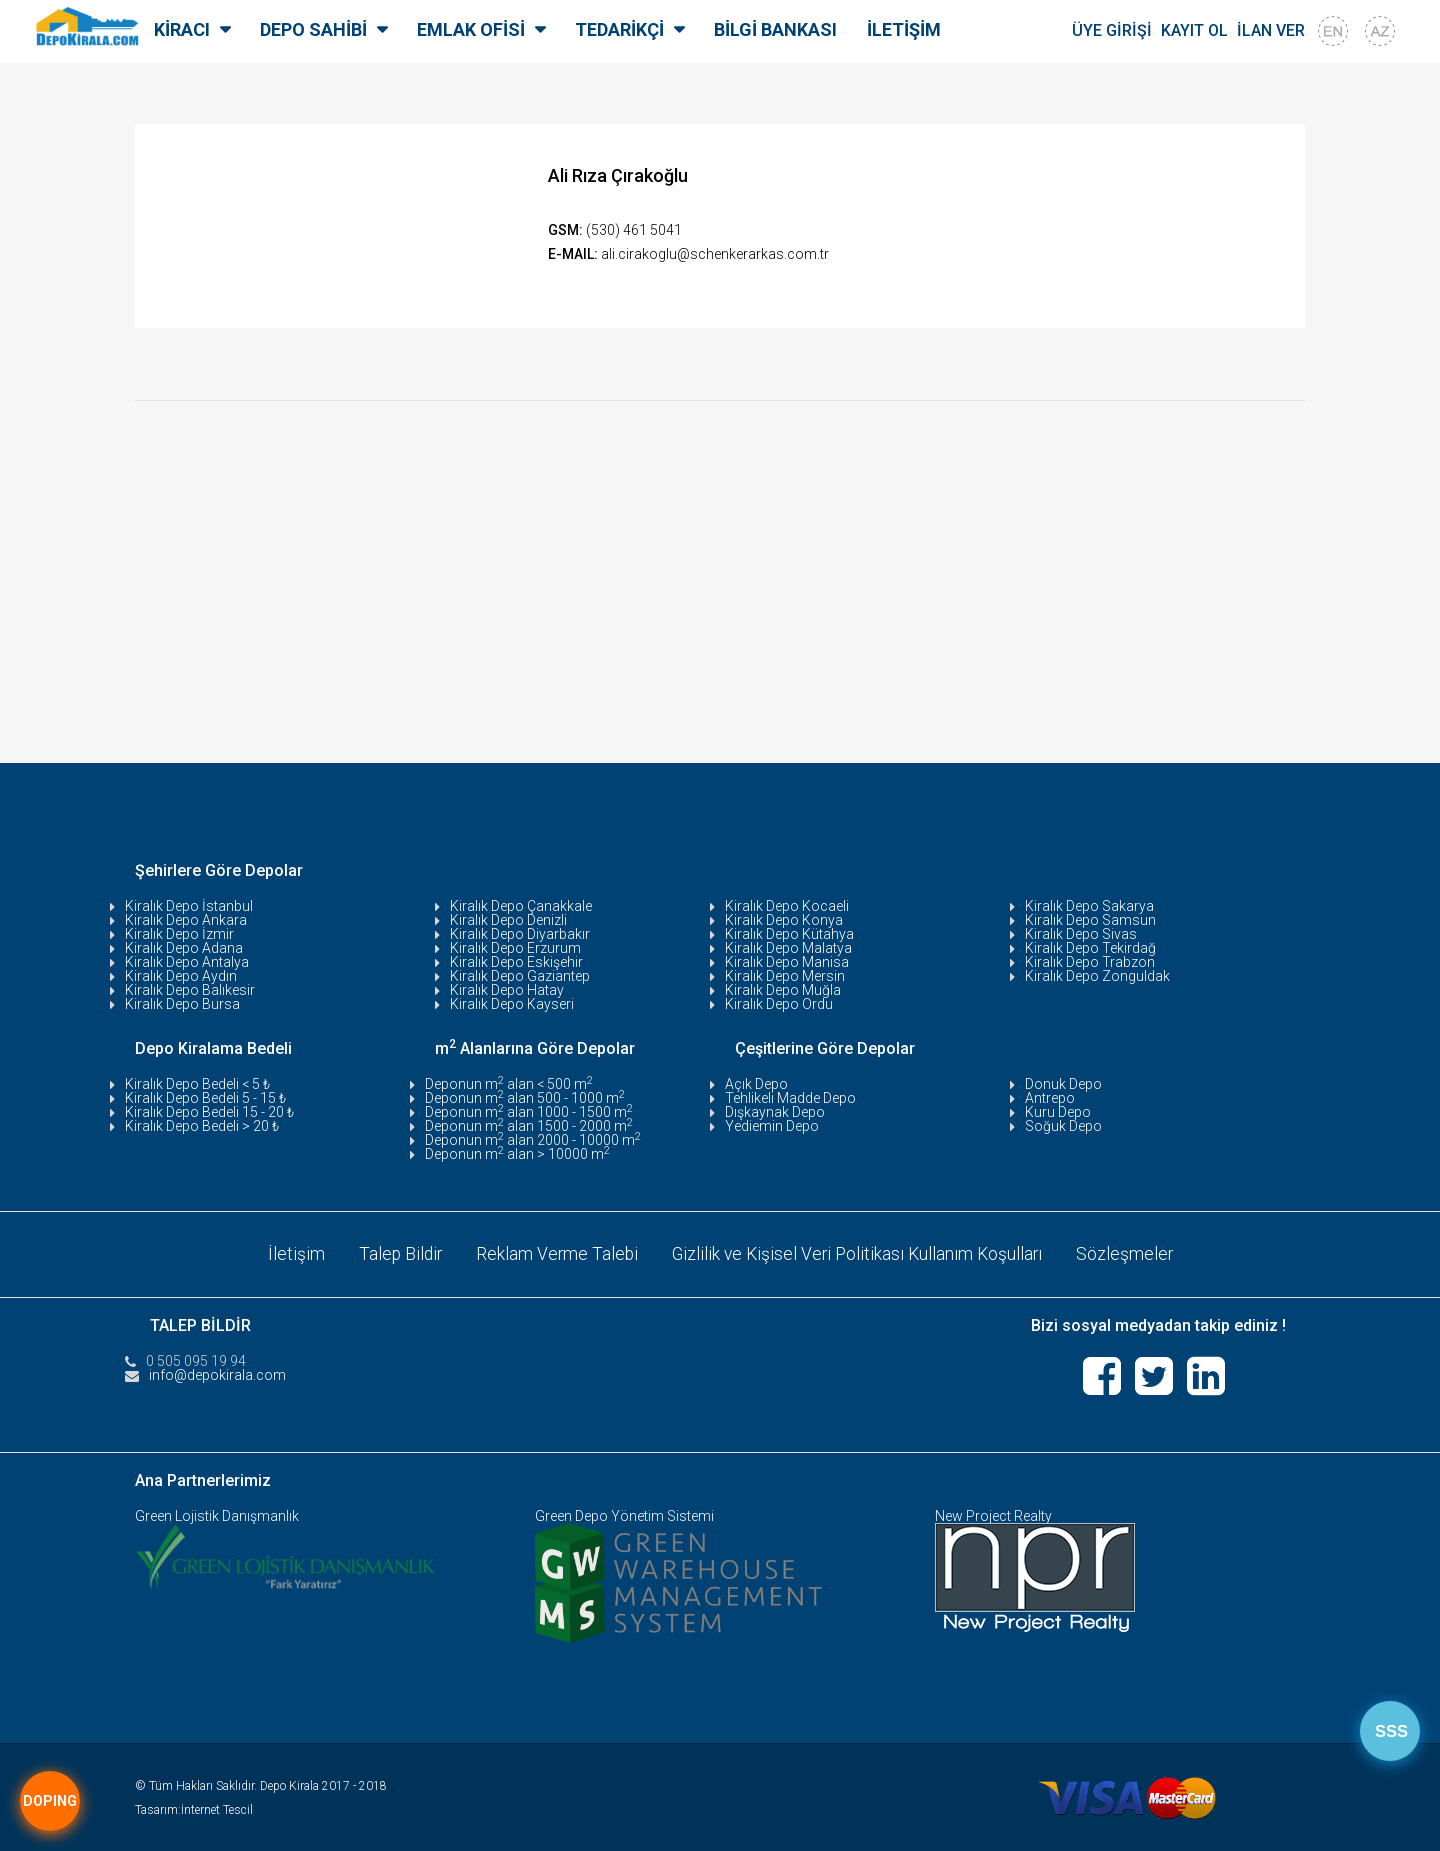 Image resolution: width=1440 pixels, height=1851 pixels. What do you see at coordinates (1089, 906) in the screenshot?
I see `Kiralık Depo Sakarya` at bounding box center [1089, 906].